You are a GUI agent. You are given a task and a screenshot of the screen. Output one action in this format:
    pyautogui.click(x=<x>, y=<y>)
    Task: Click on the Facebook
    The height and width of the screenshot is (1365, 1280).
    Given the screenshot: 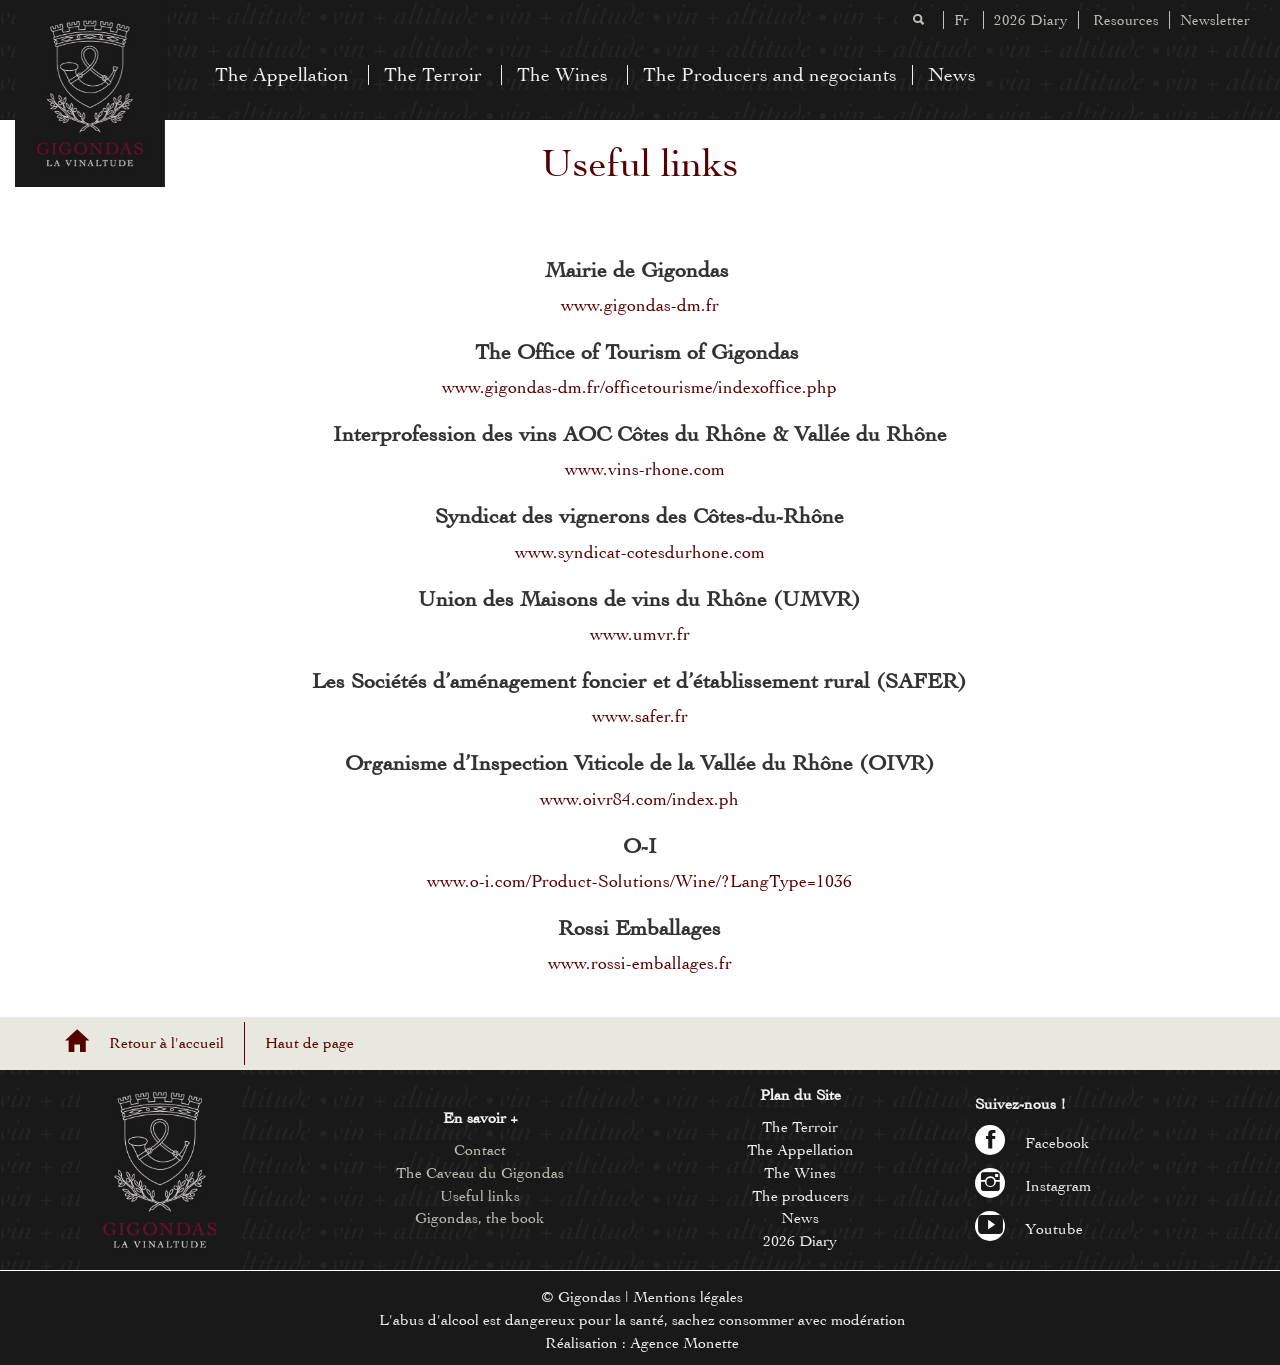 What is the action you would take?
    pyautogui.click(x=1032, y=1143)
    